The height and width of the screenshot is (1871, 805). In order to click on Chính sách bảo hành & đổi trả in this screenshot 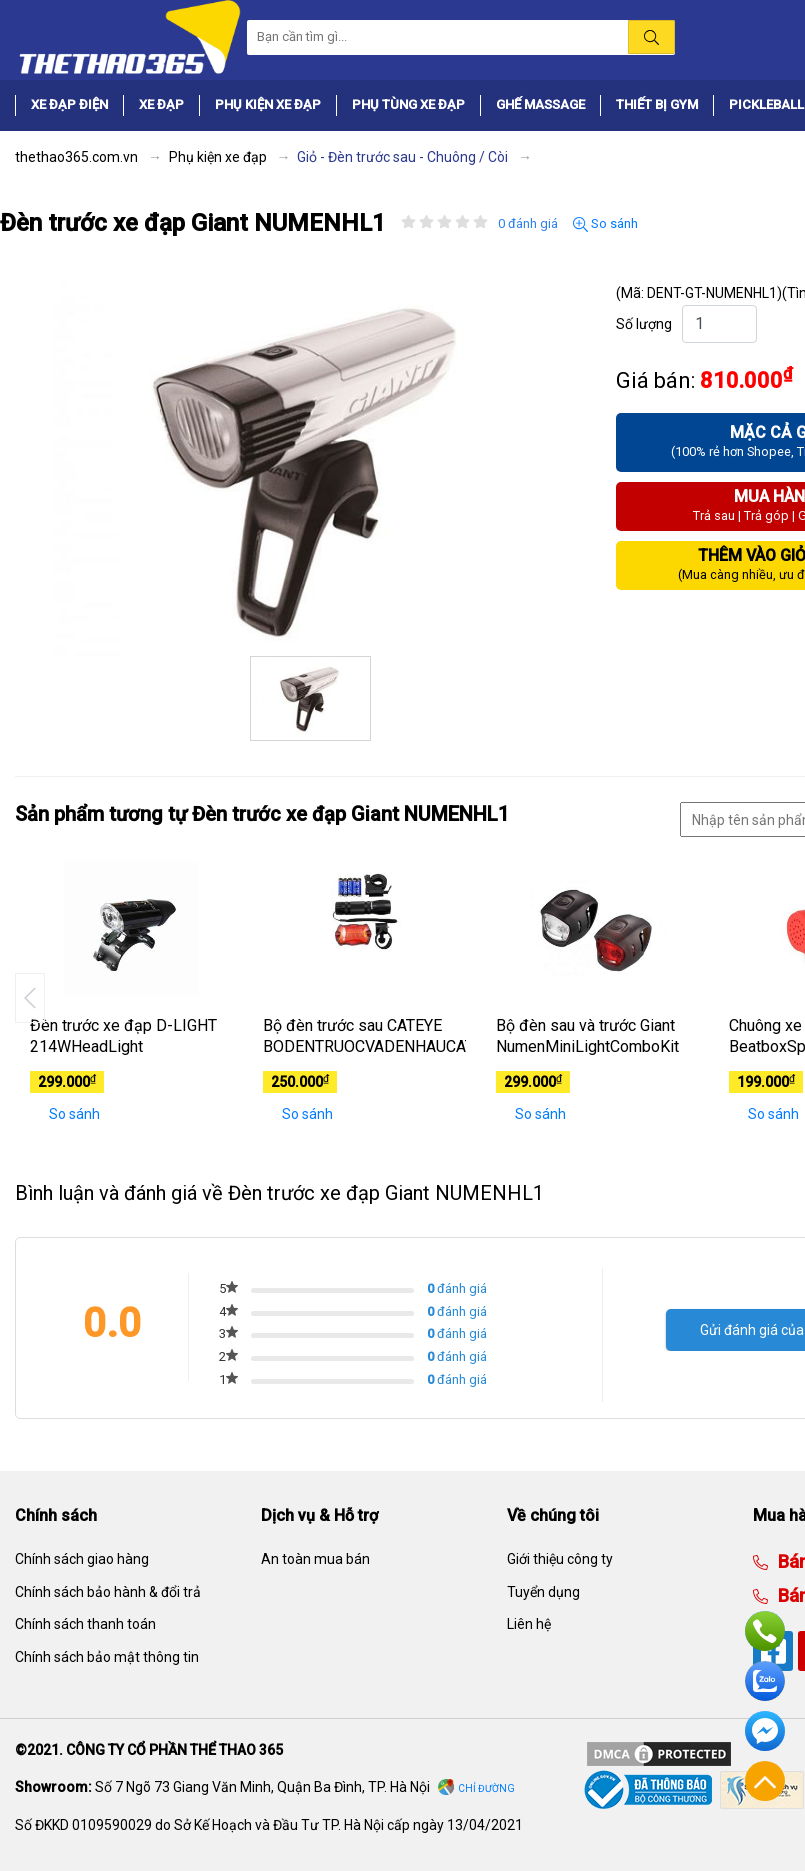, I will do `click(108, 1592)`.